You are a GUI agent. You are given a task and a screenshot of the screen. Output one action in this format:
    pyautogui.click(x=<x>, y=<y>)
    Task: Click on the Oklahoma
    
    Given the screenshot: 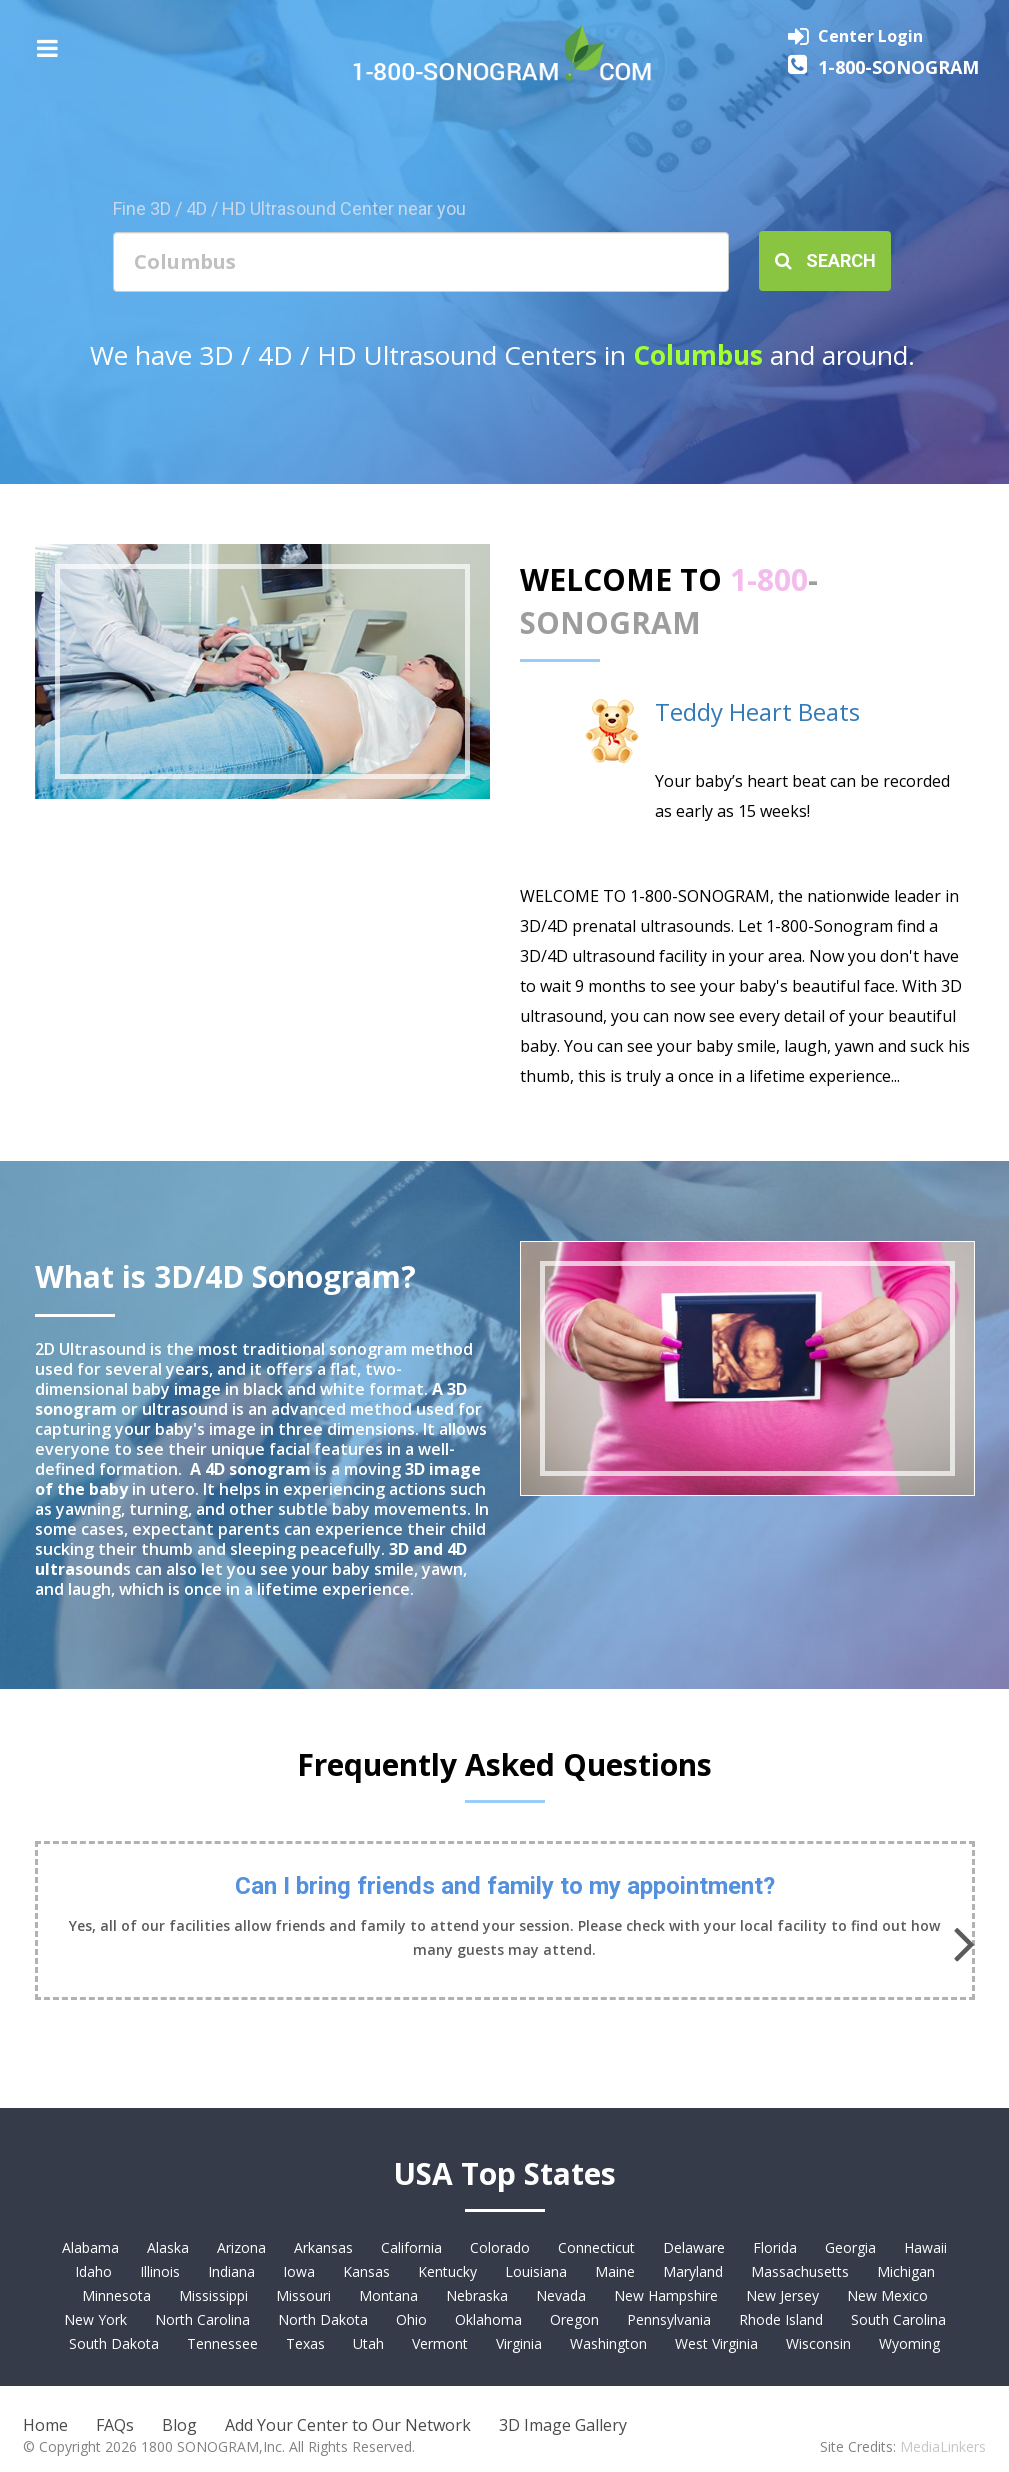 What is the action you would take?
    pyautogui.click(x=488, y=2319)
    